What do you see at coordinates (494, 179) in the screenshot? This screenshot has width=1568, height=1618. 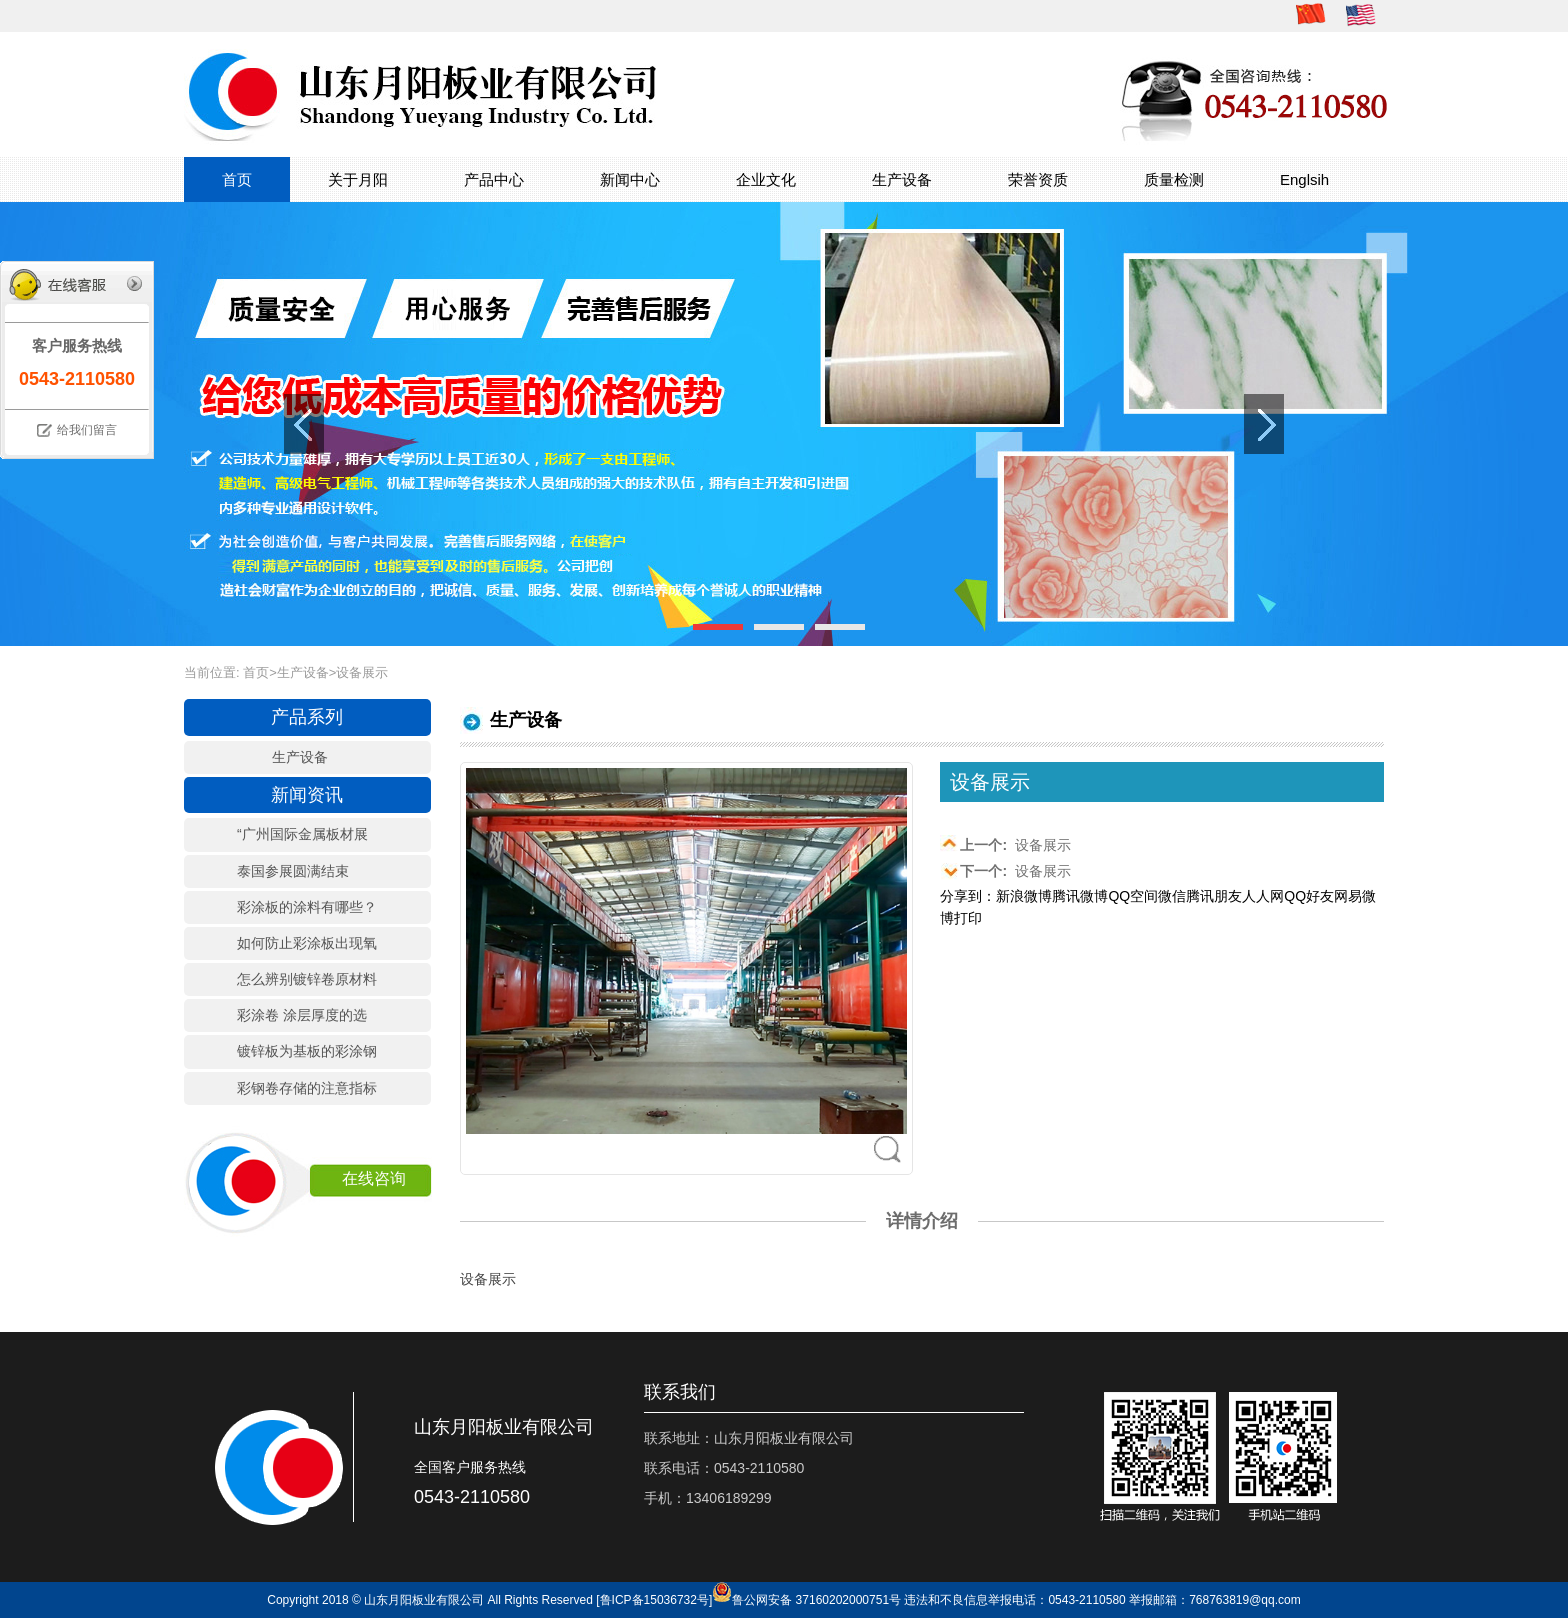 I see `产品中心` at bounding box center [494, 179].